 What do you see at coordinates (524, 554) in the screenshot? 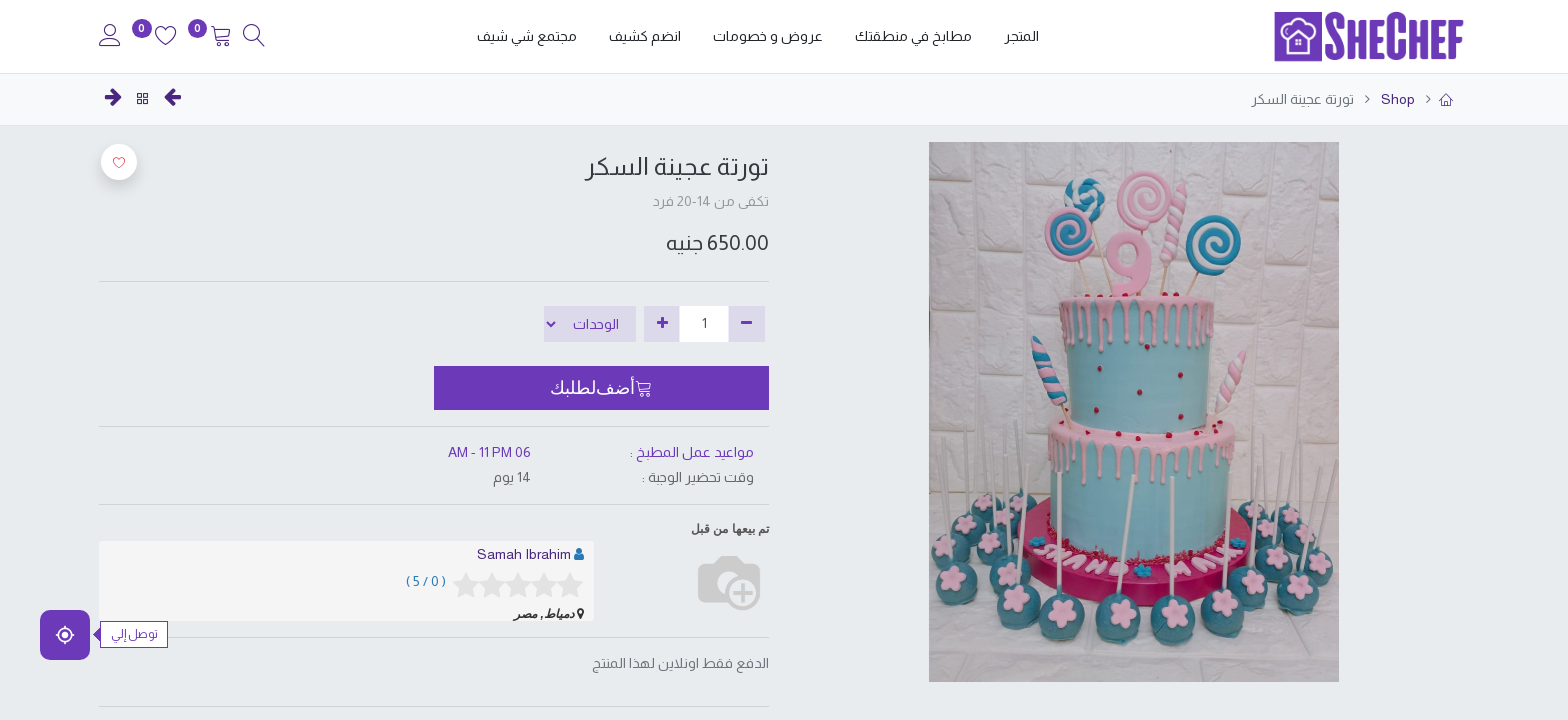
I see `Samah Ibrahim` at bounding box center [524, 554].